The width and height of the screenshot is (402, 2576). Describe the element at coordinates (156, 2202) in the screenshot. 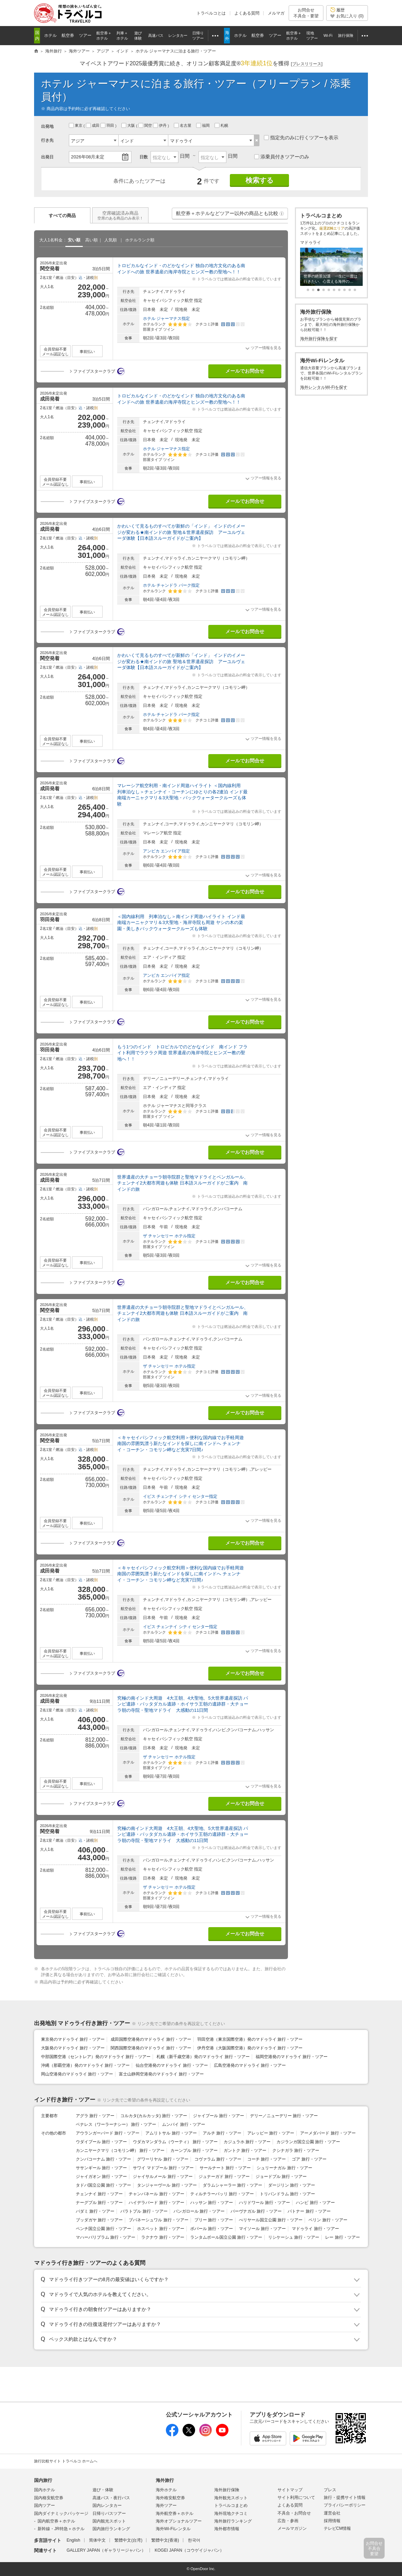

I see `ハイデラバード 旅行・ツアー` at that location.